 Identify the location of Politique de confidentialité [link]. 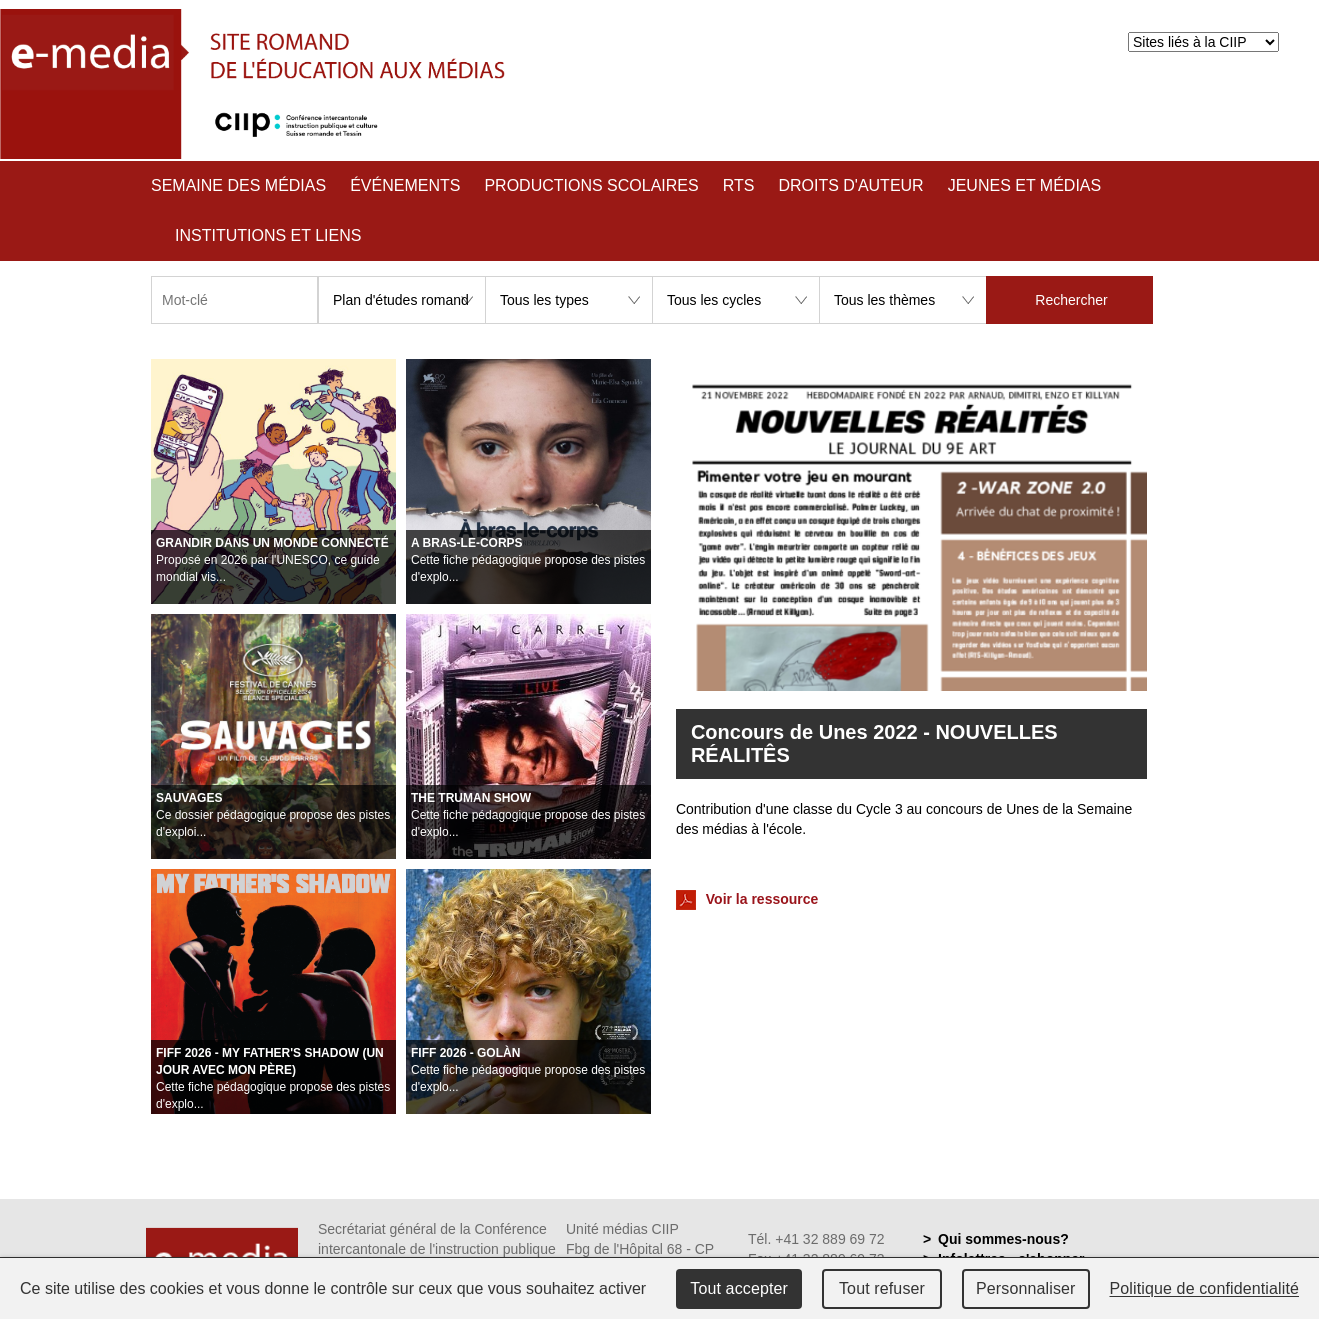
(1205, 1288).